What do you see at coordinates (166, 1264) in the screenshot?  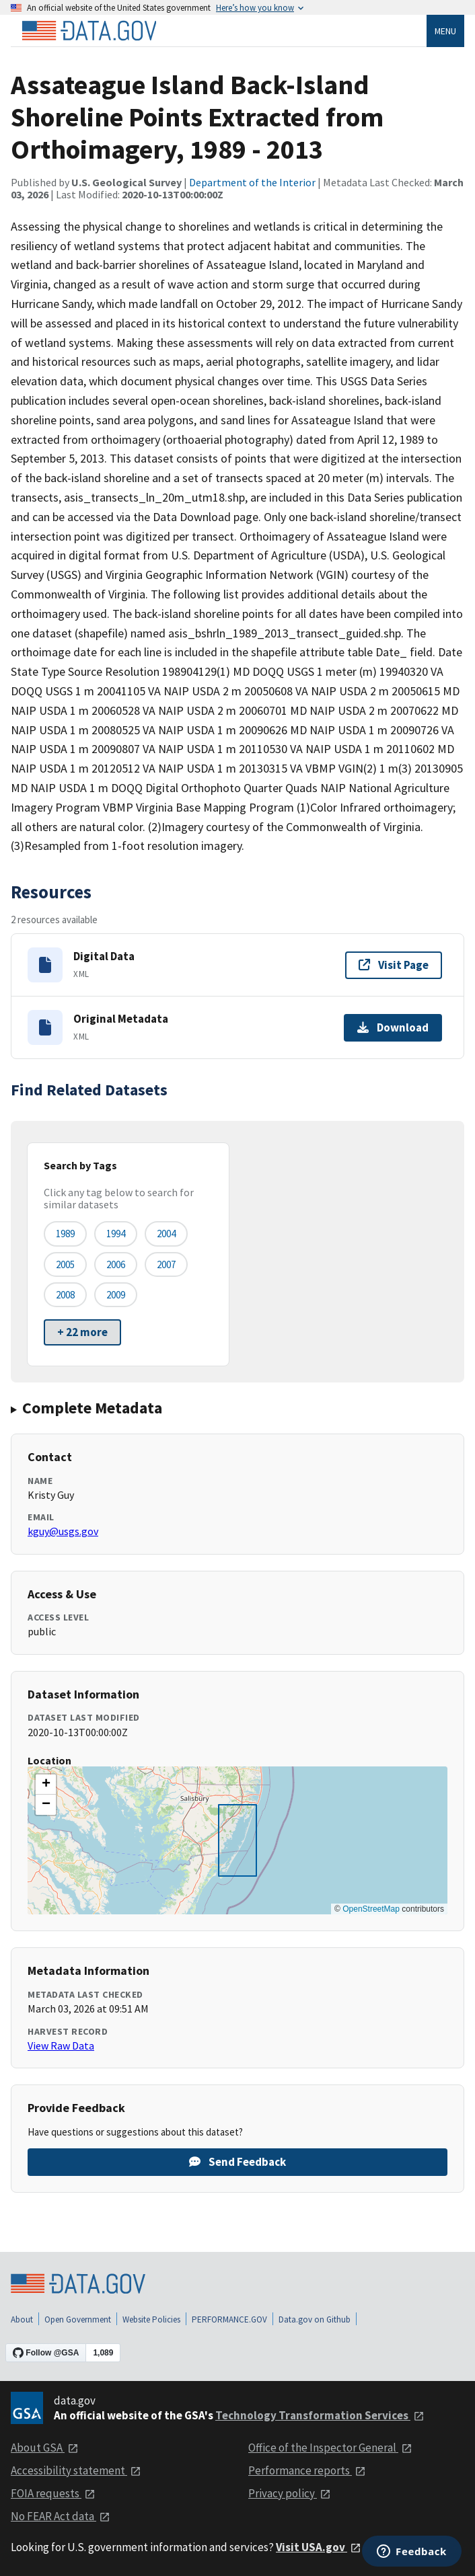 I see `2007` at bounding box center [166, 1264].